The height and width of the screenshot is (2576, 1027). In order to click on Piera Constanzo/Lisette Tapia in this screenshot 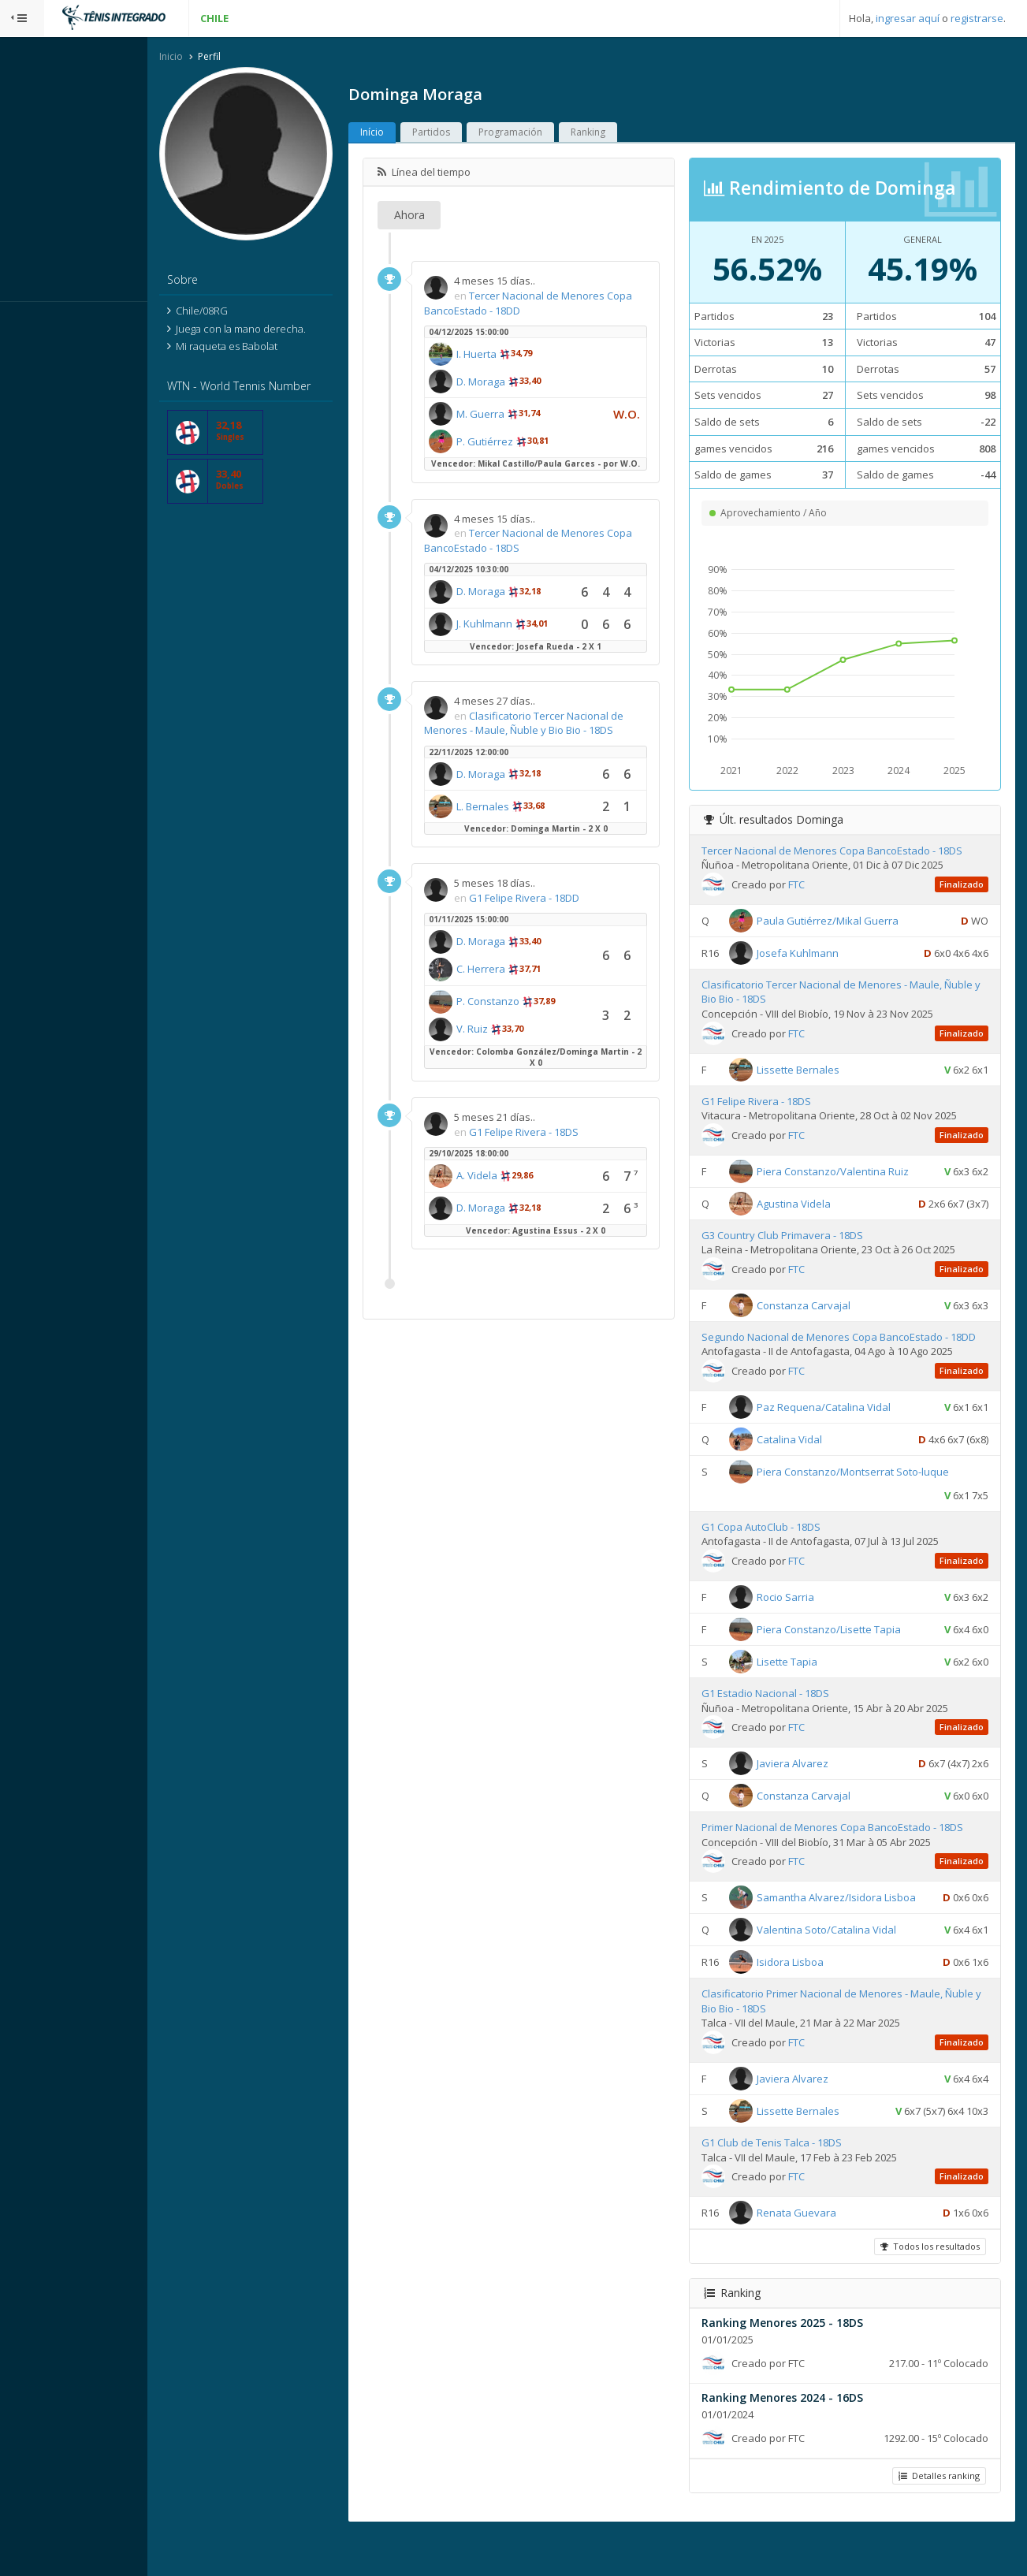, I will do `click(850, 1646)`.